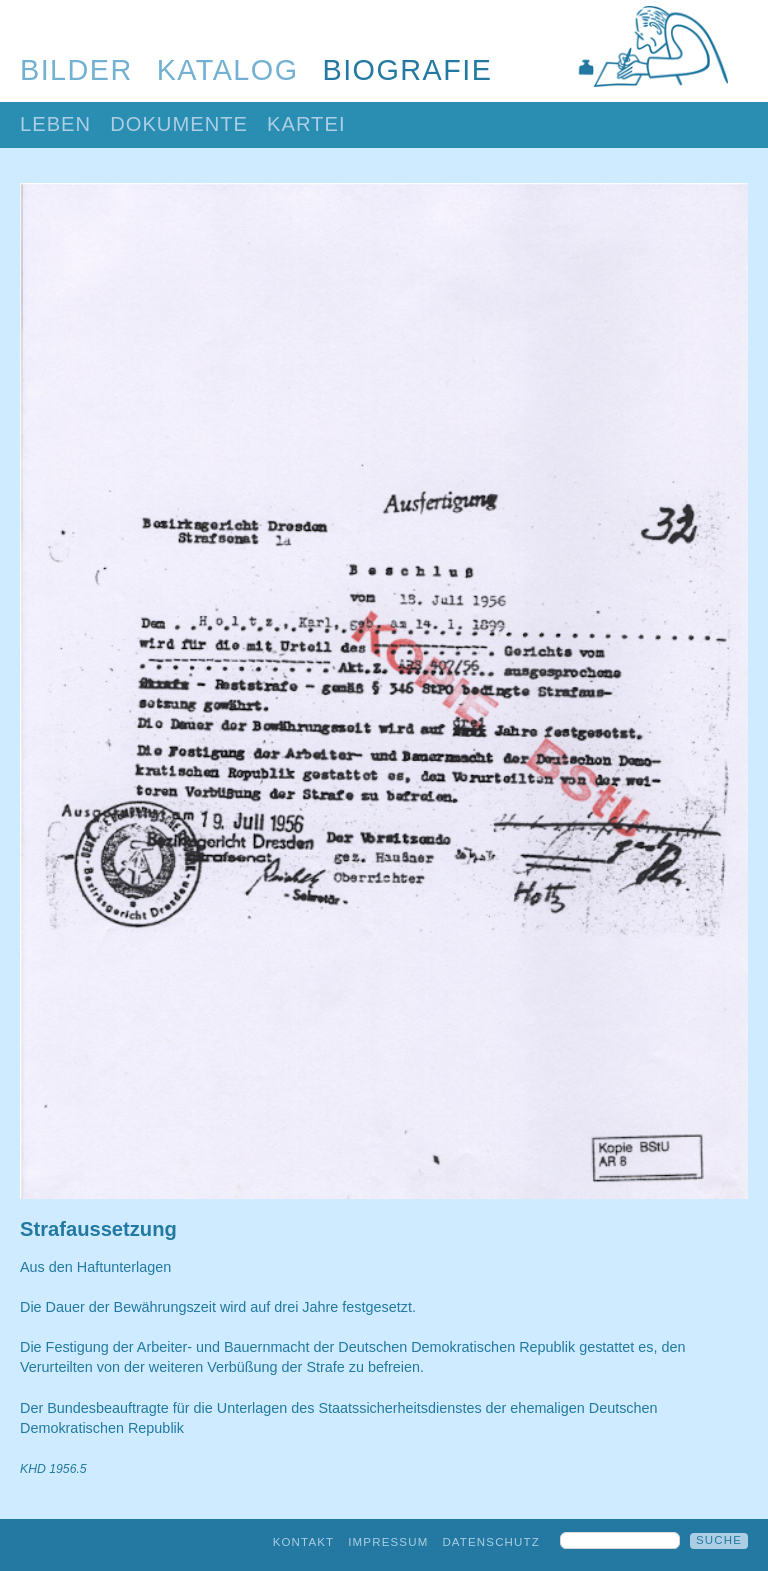 This screenshot has height=1571, width=768. Describe the element at coordinates (388, 1542) in the screenshot. I see `Impressum` at that location.